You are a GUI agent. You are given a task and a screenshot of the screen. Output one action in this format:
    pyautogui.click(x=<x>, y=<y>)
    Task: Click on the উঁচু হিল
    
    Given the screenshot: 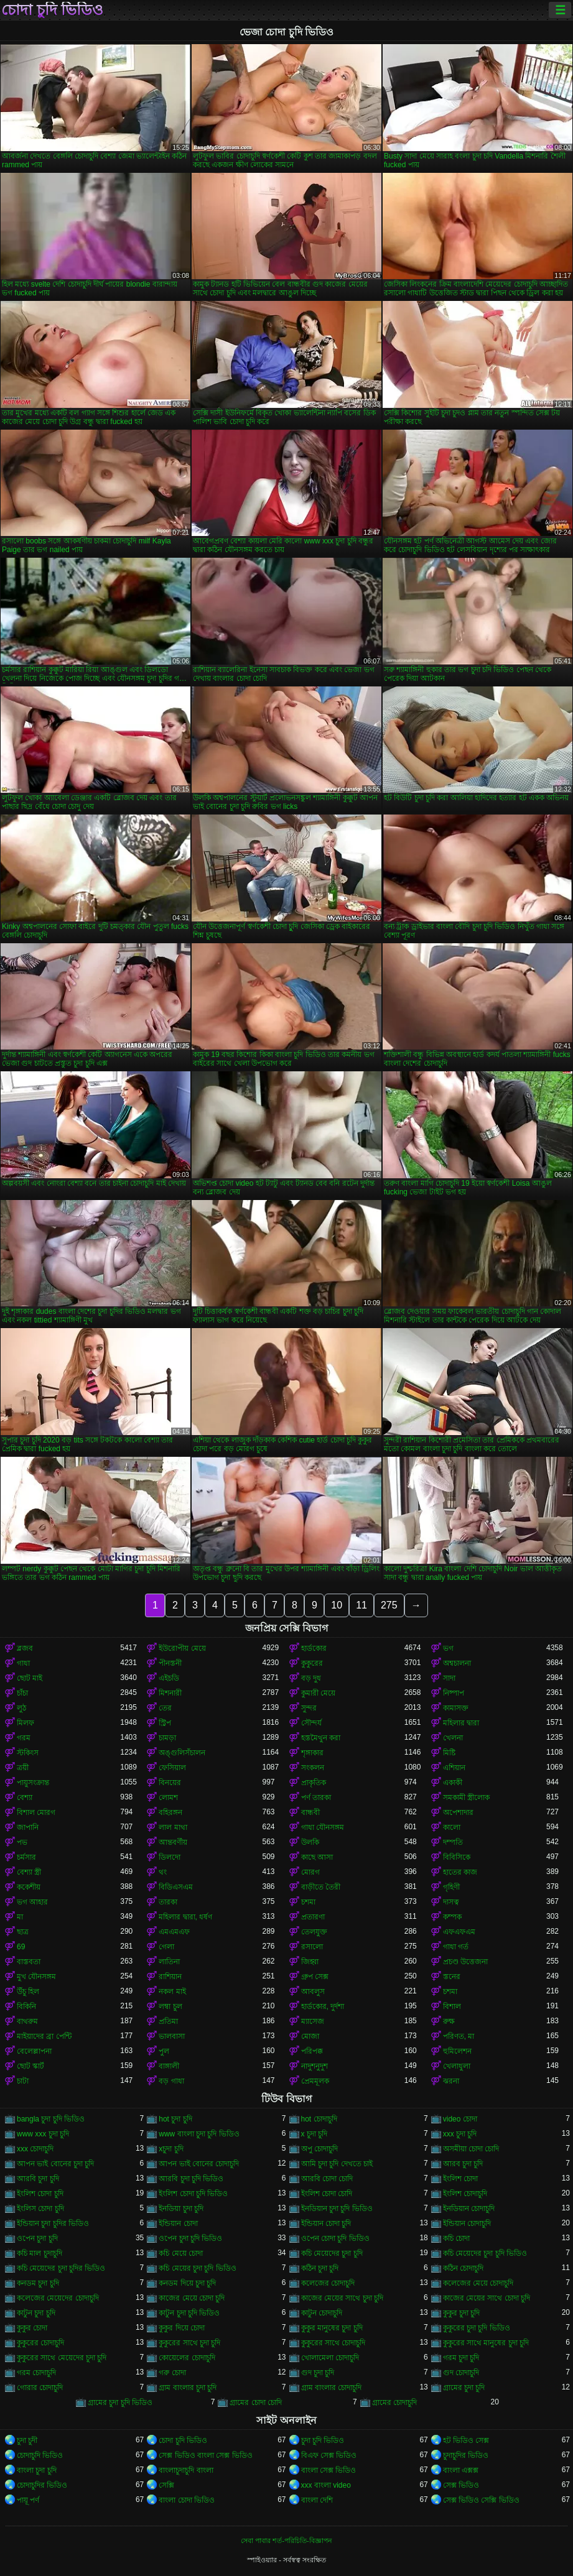 What is the action you would take?
    pyautogui.click(x=28, y=1991)
    